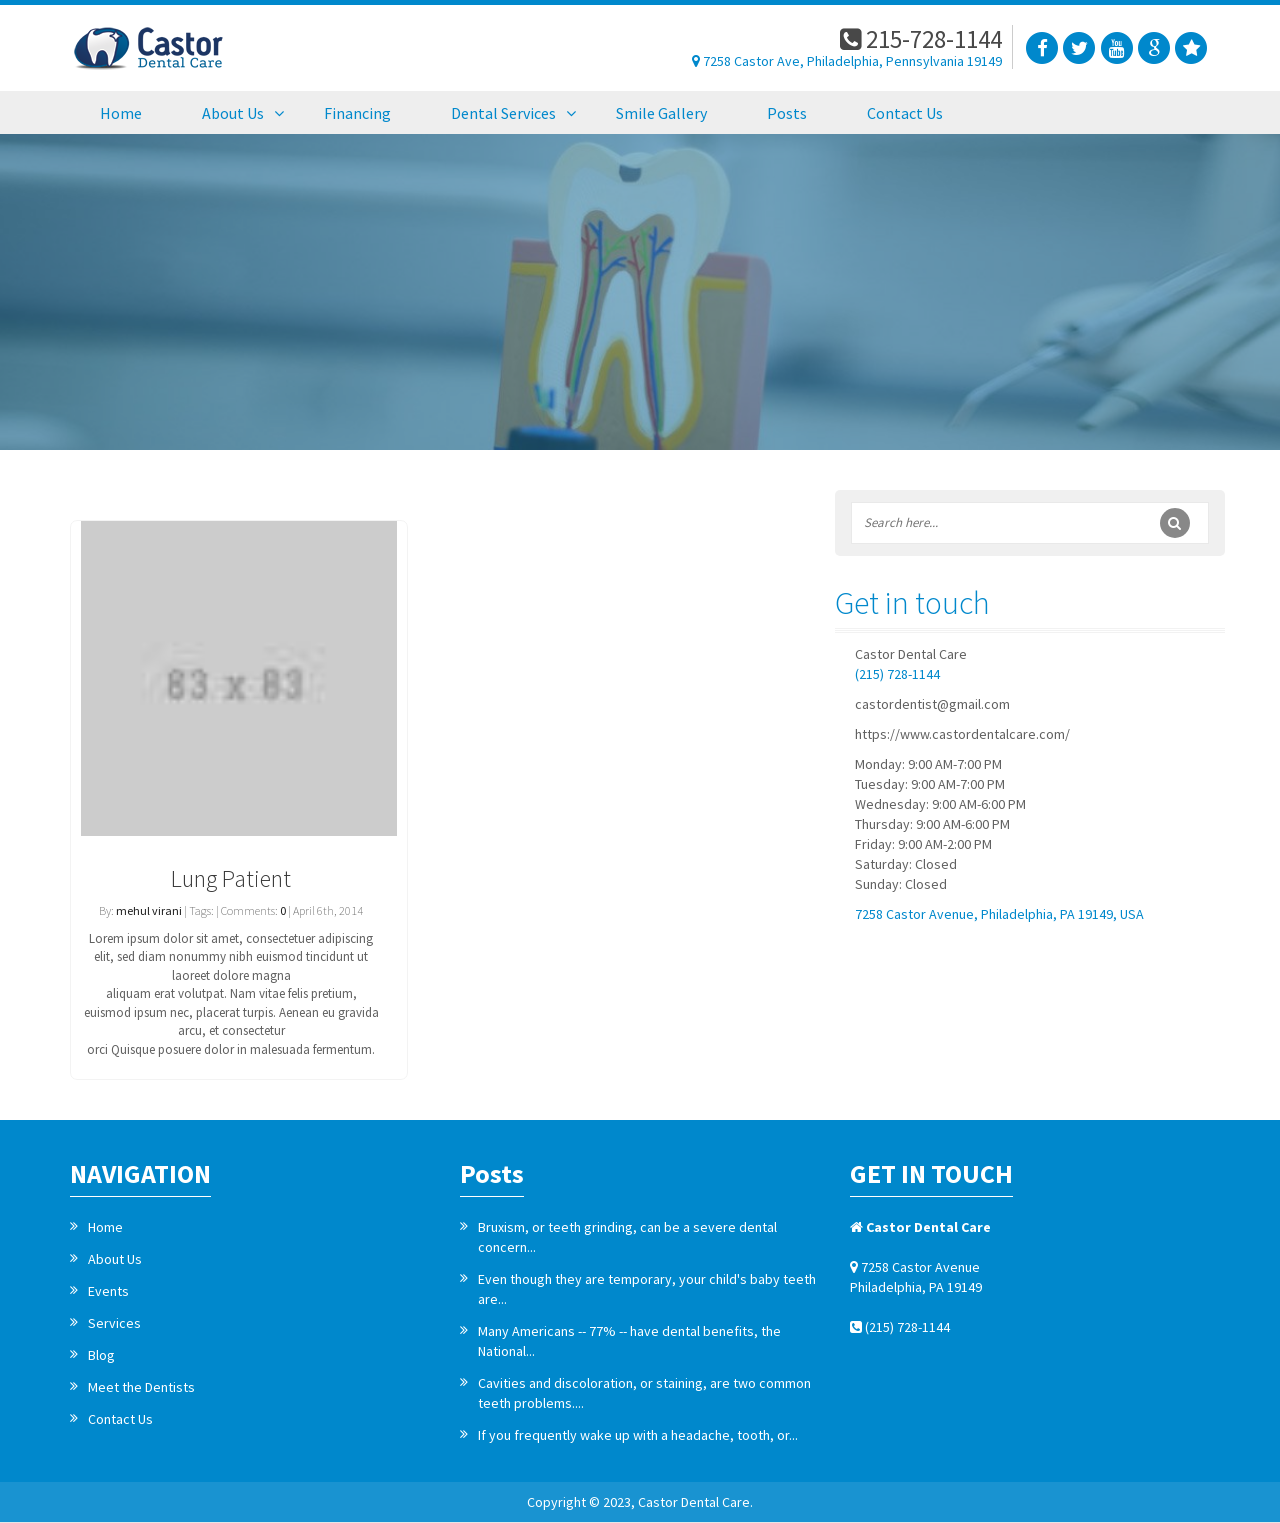 This screenshot has height=1523, width=1280. What do you see at coordinates (638, 1435) in the screenshot?
I see `If you frequently wake up with a headache, tooth, or...` at bounding box center [638, 1435].